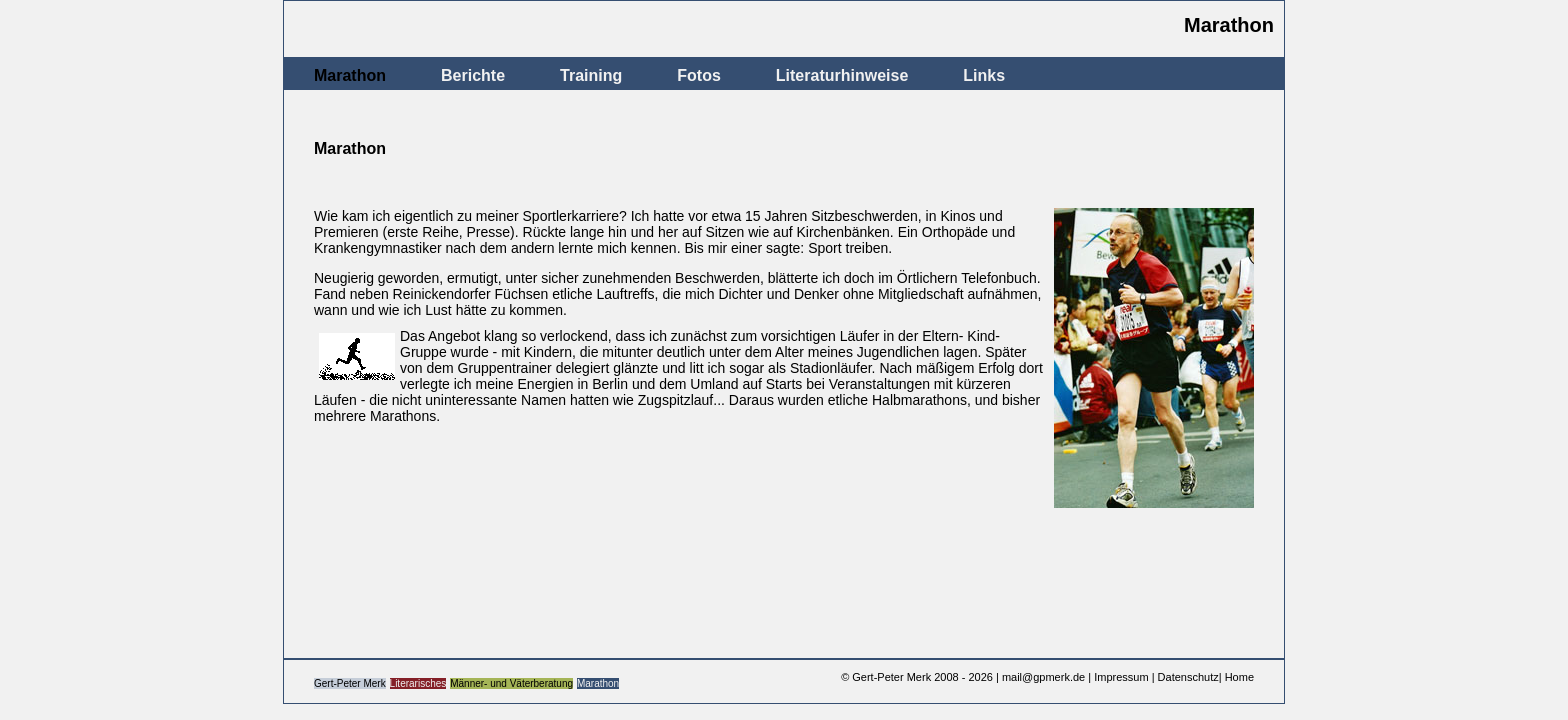 This screenshot has width=1568, height=720. I want to click on Berichte, so click(473, 75).